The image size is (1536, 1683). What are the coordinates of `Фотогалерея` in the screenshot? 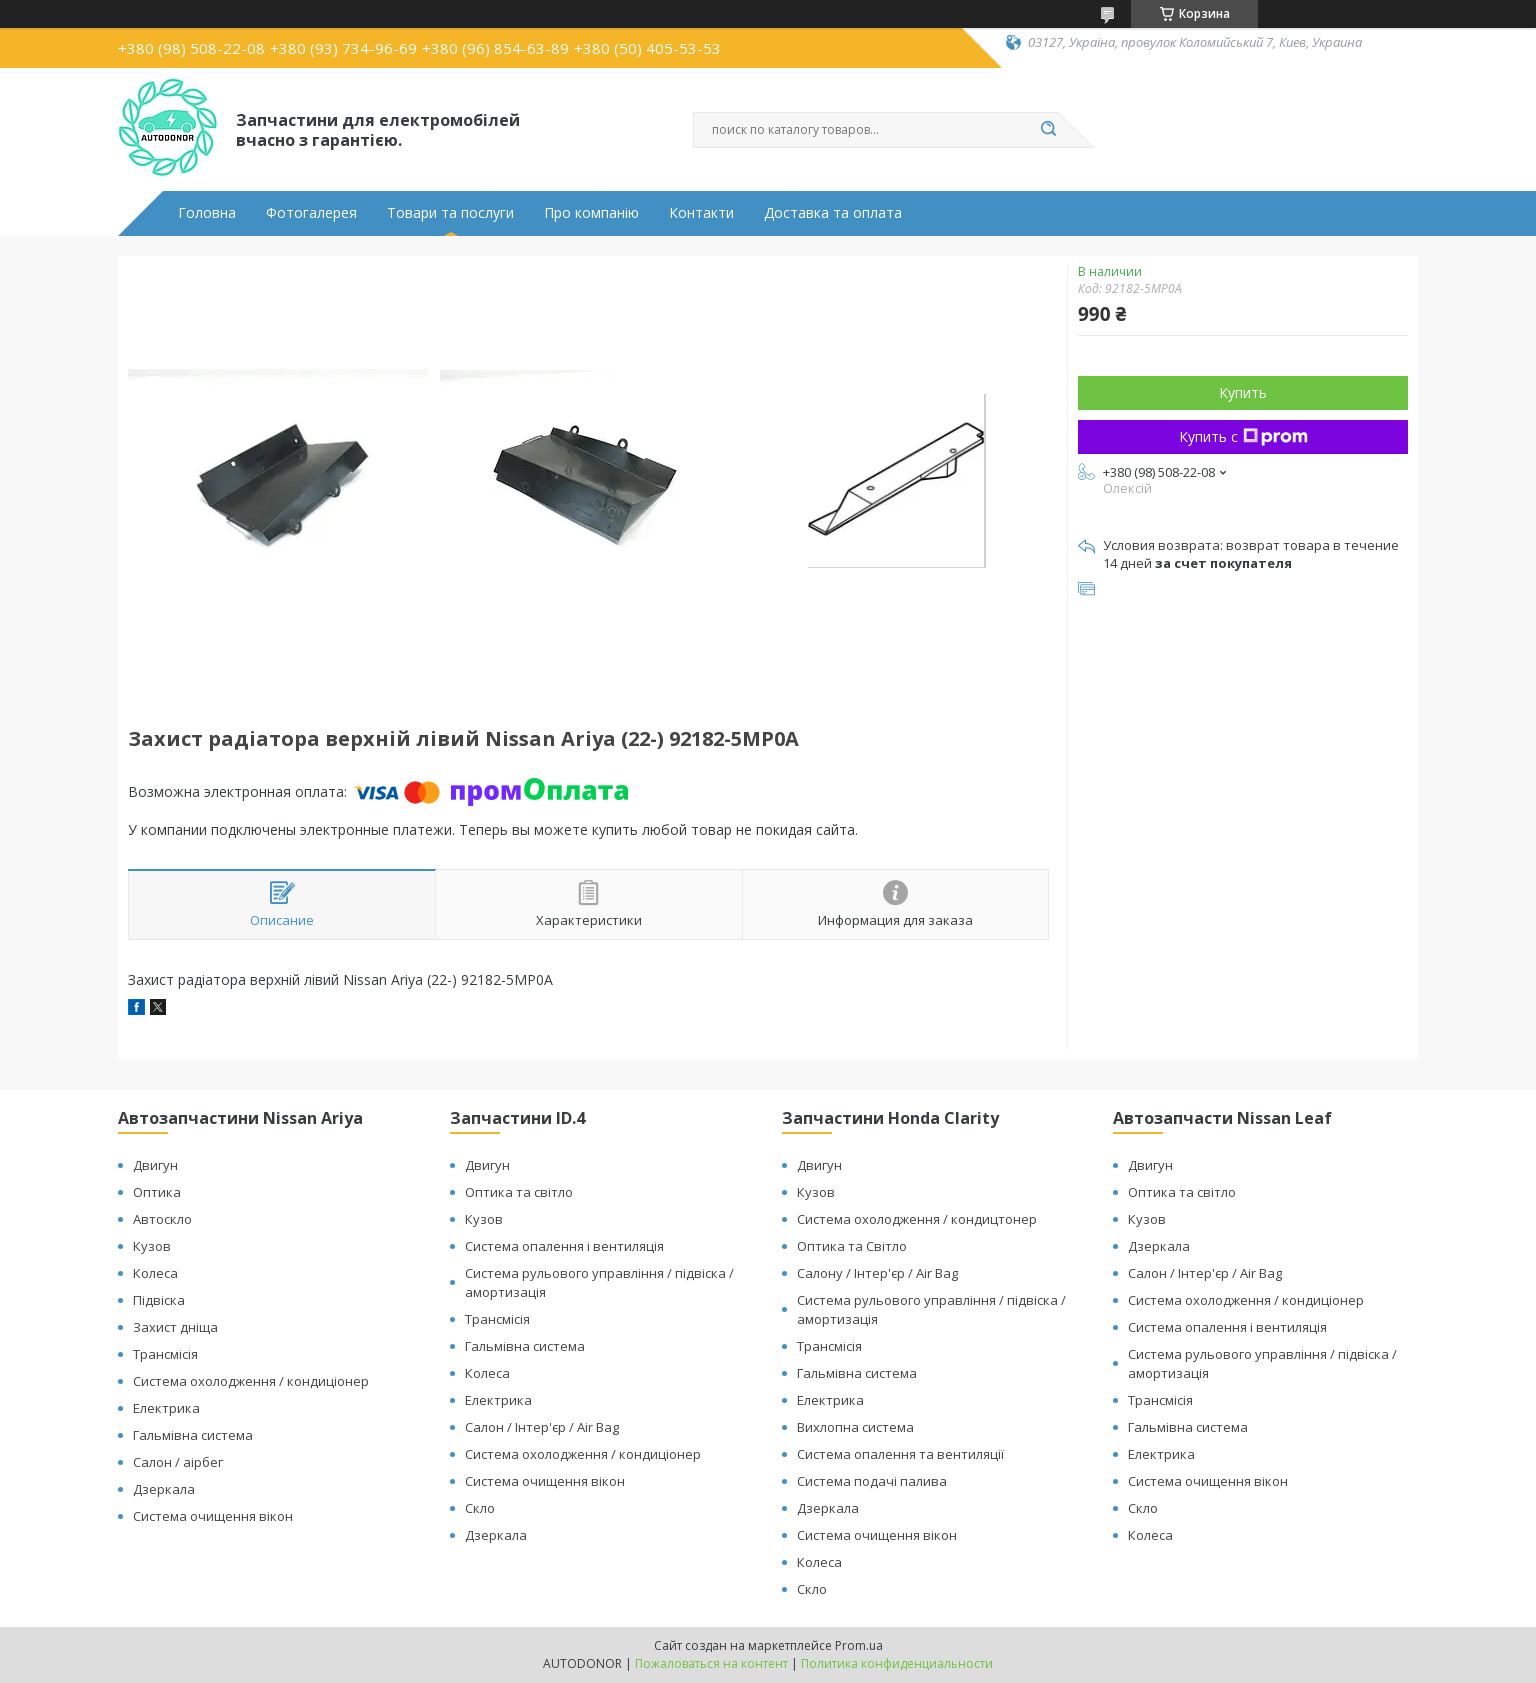 It's located at (311, 213).